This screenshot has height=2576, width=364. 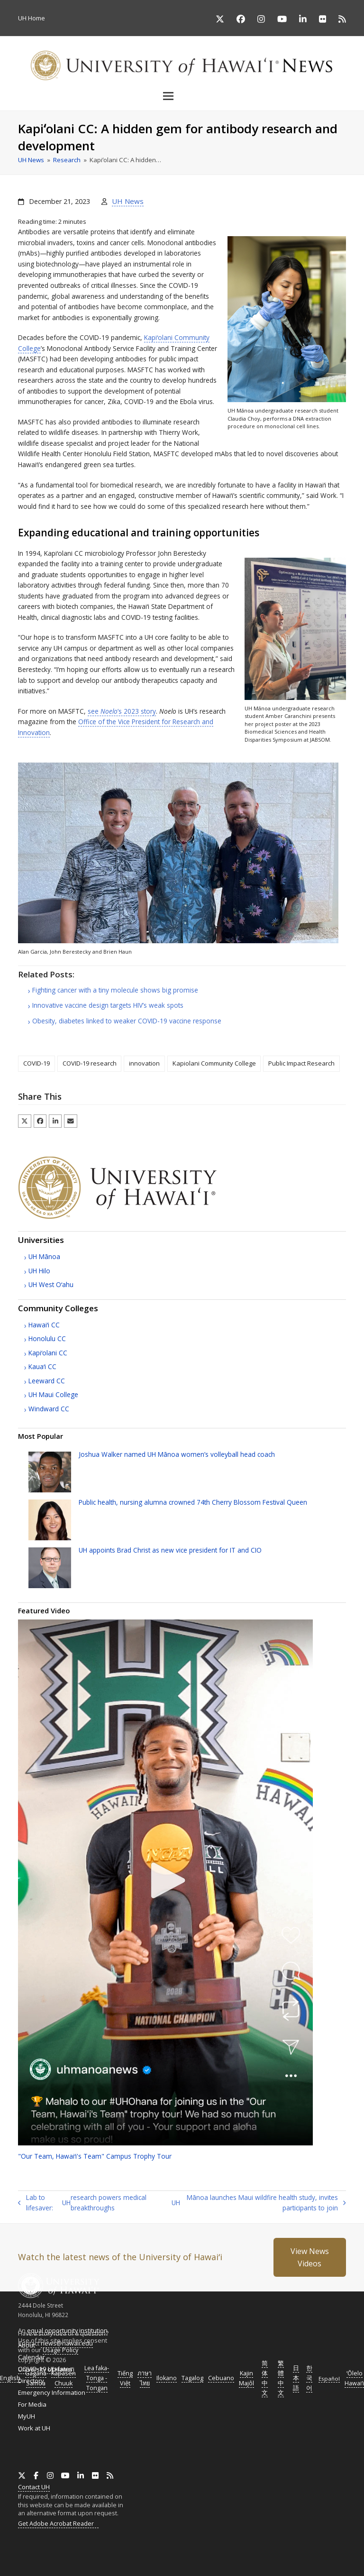 I want to click on 한국어, so click(x=309, y=2378).